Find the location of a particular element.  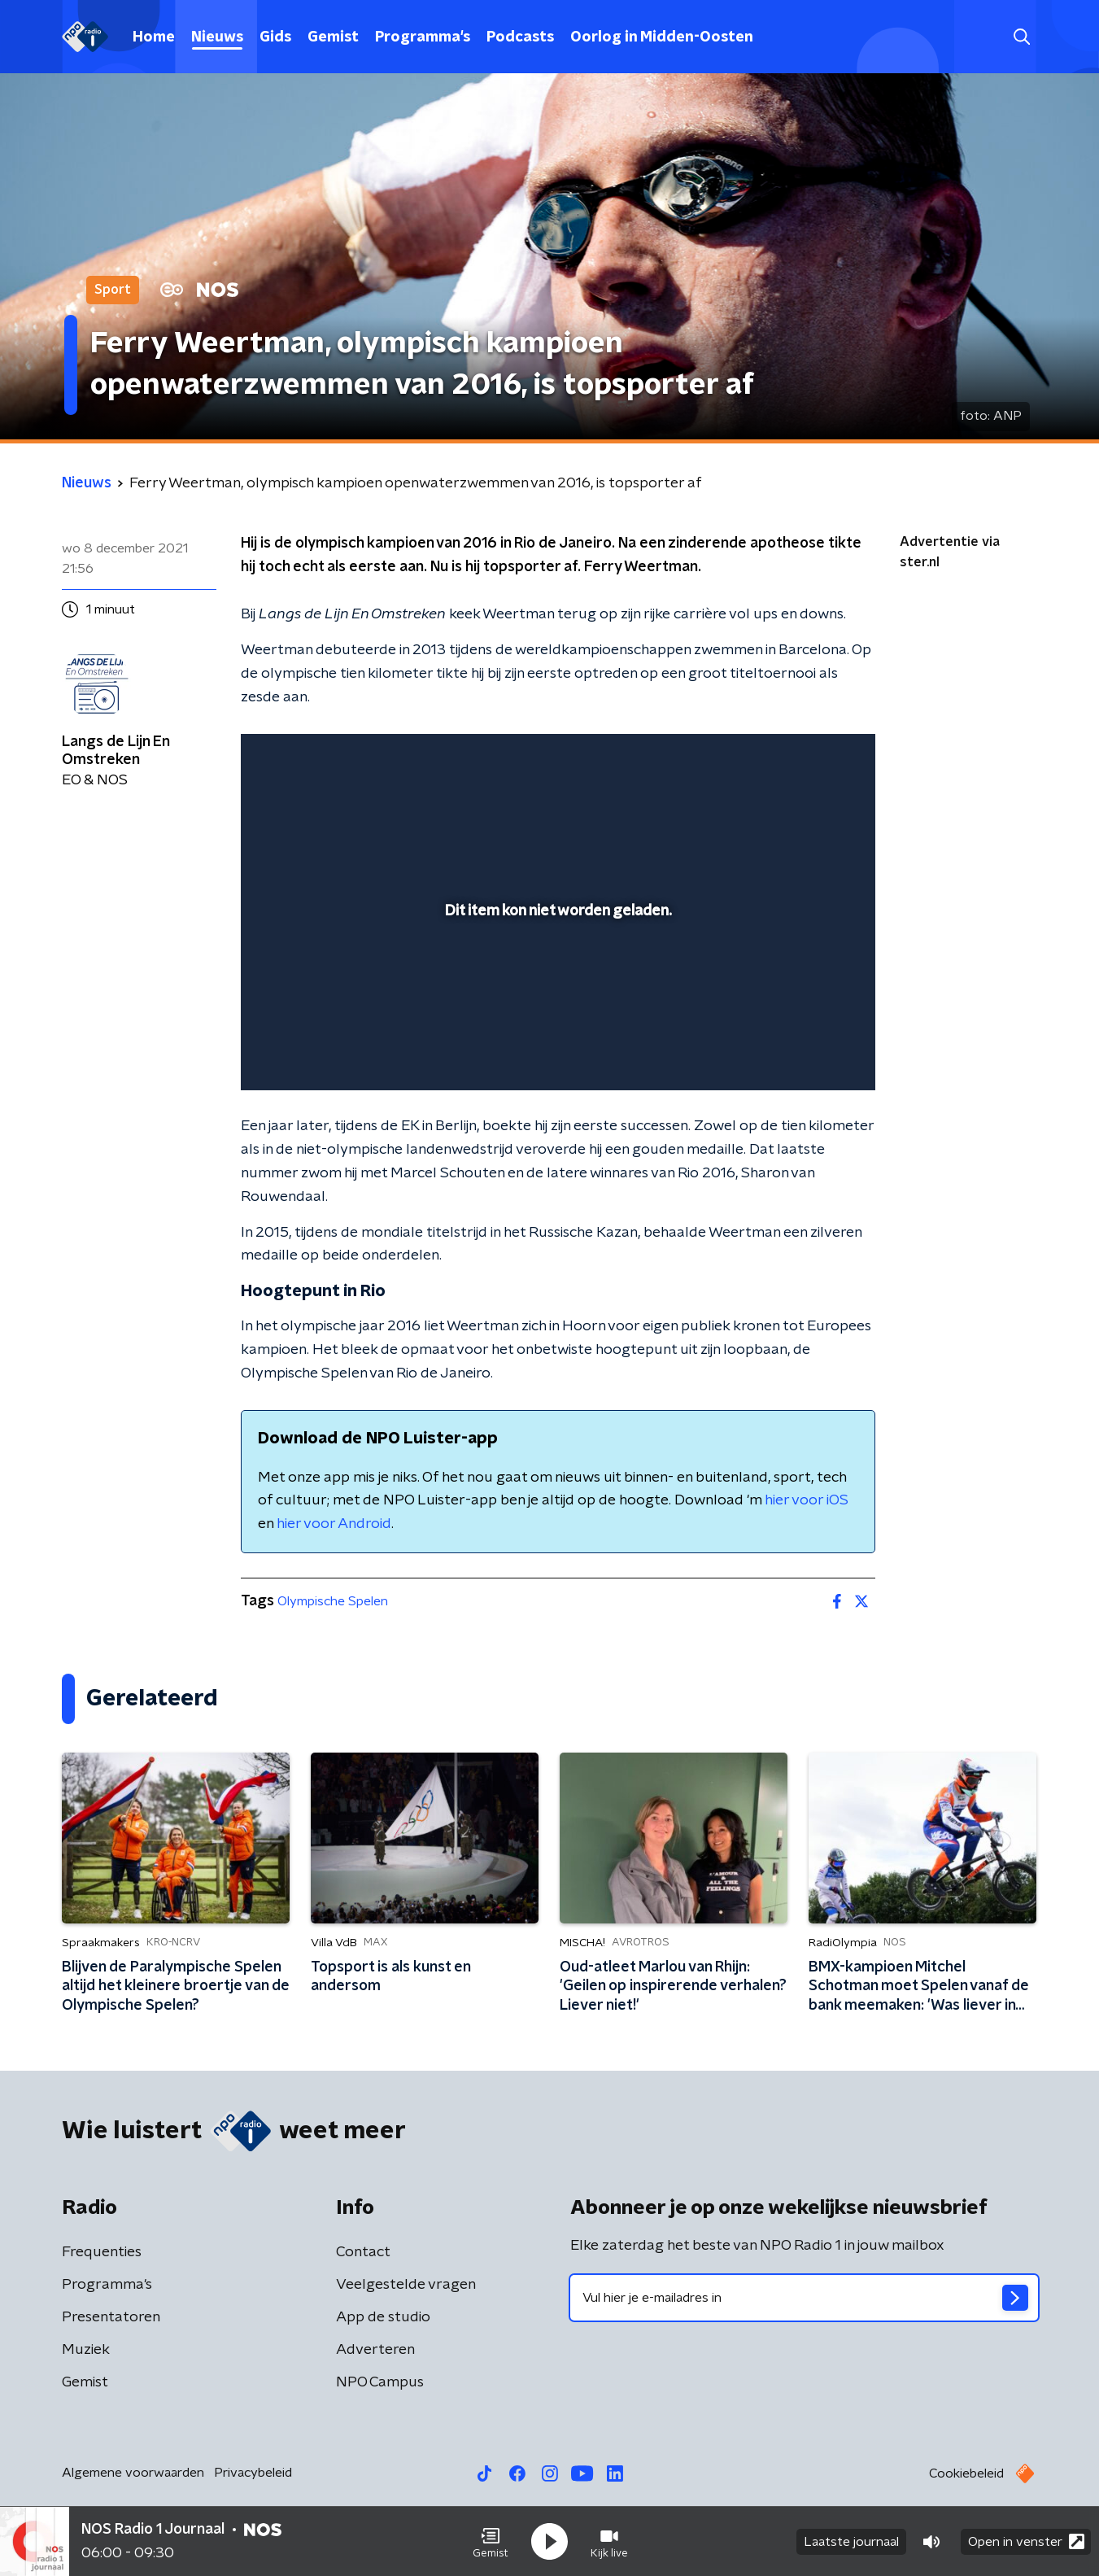

Home is located at coordinates (154, 37).